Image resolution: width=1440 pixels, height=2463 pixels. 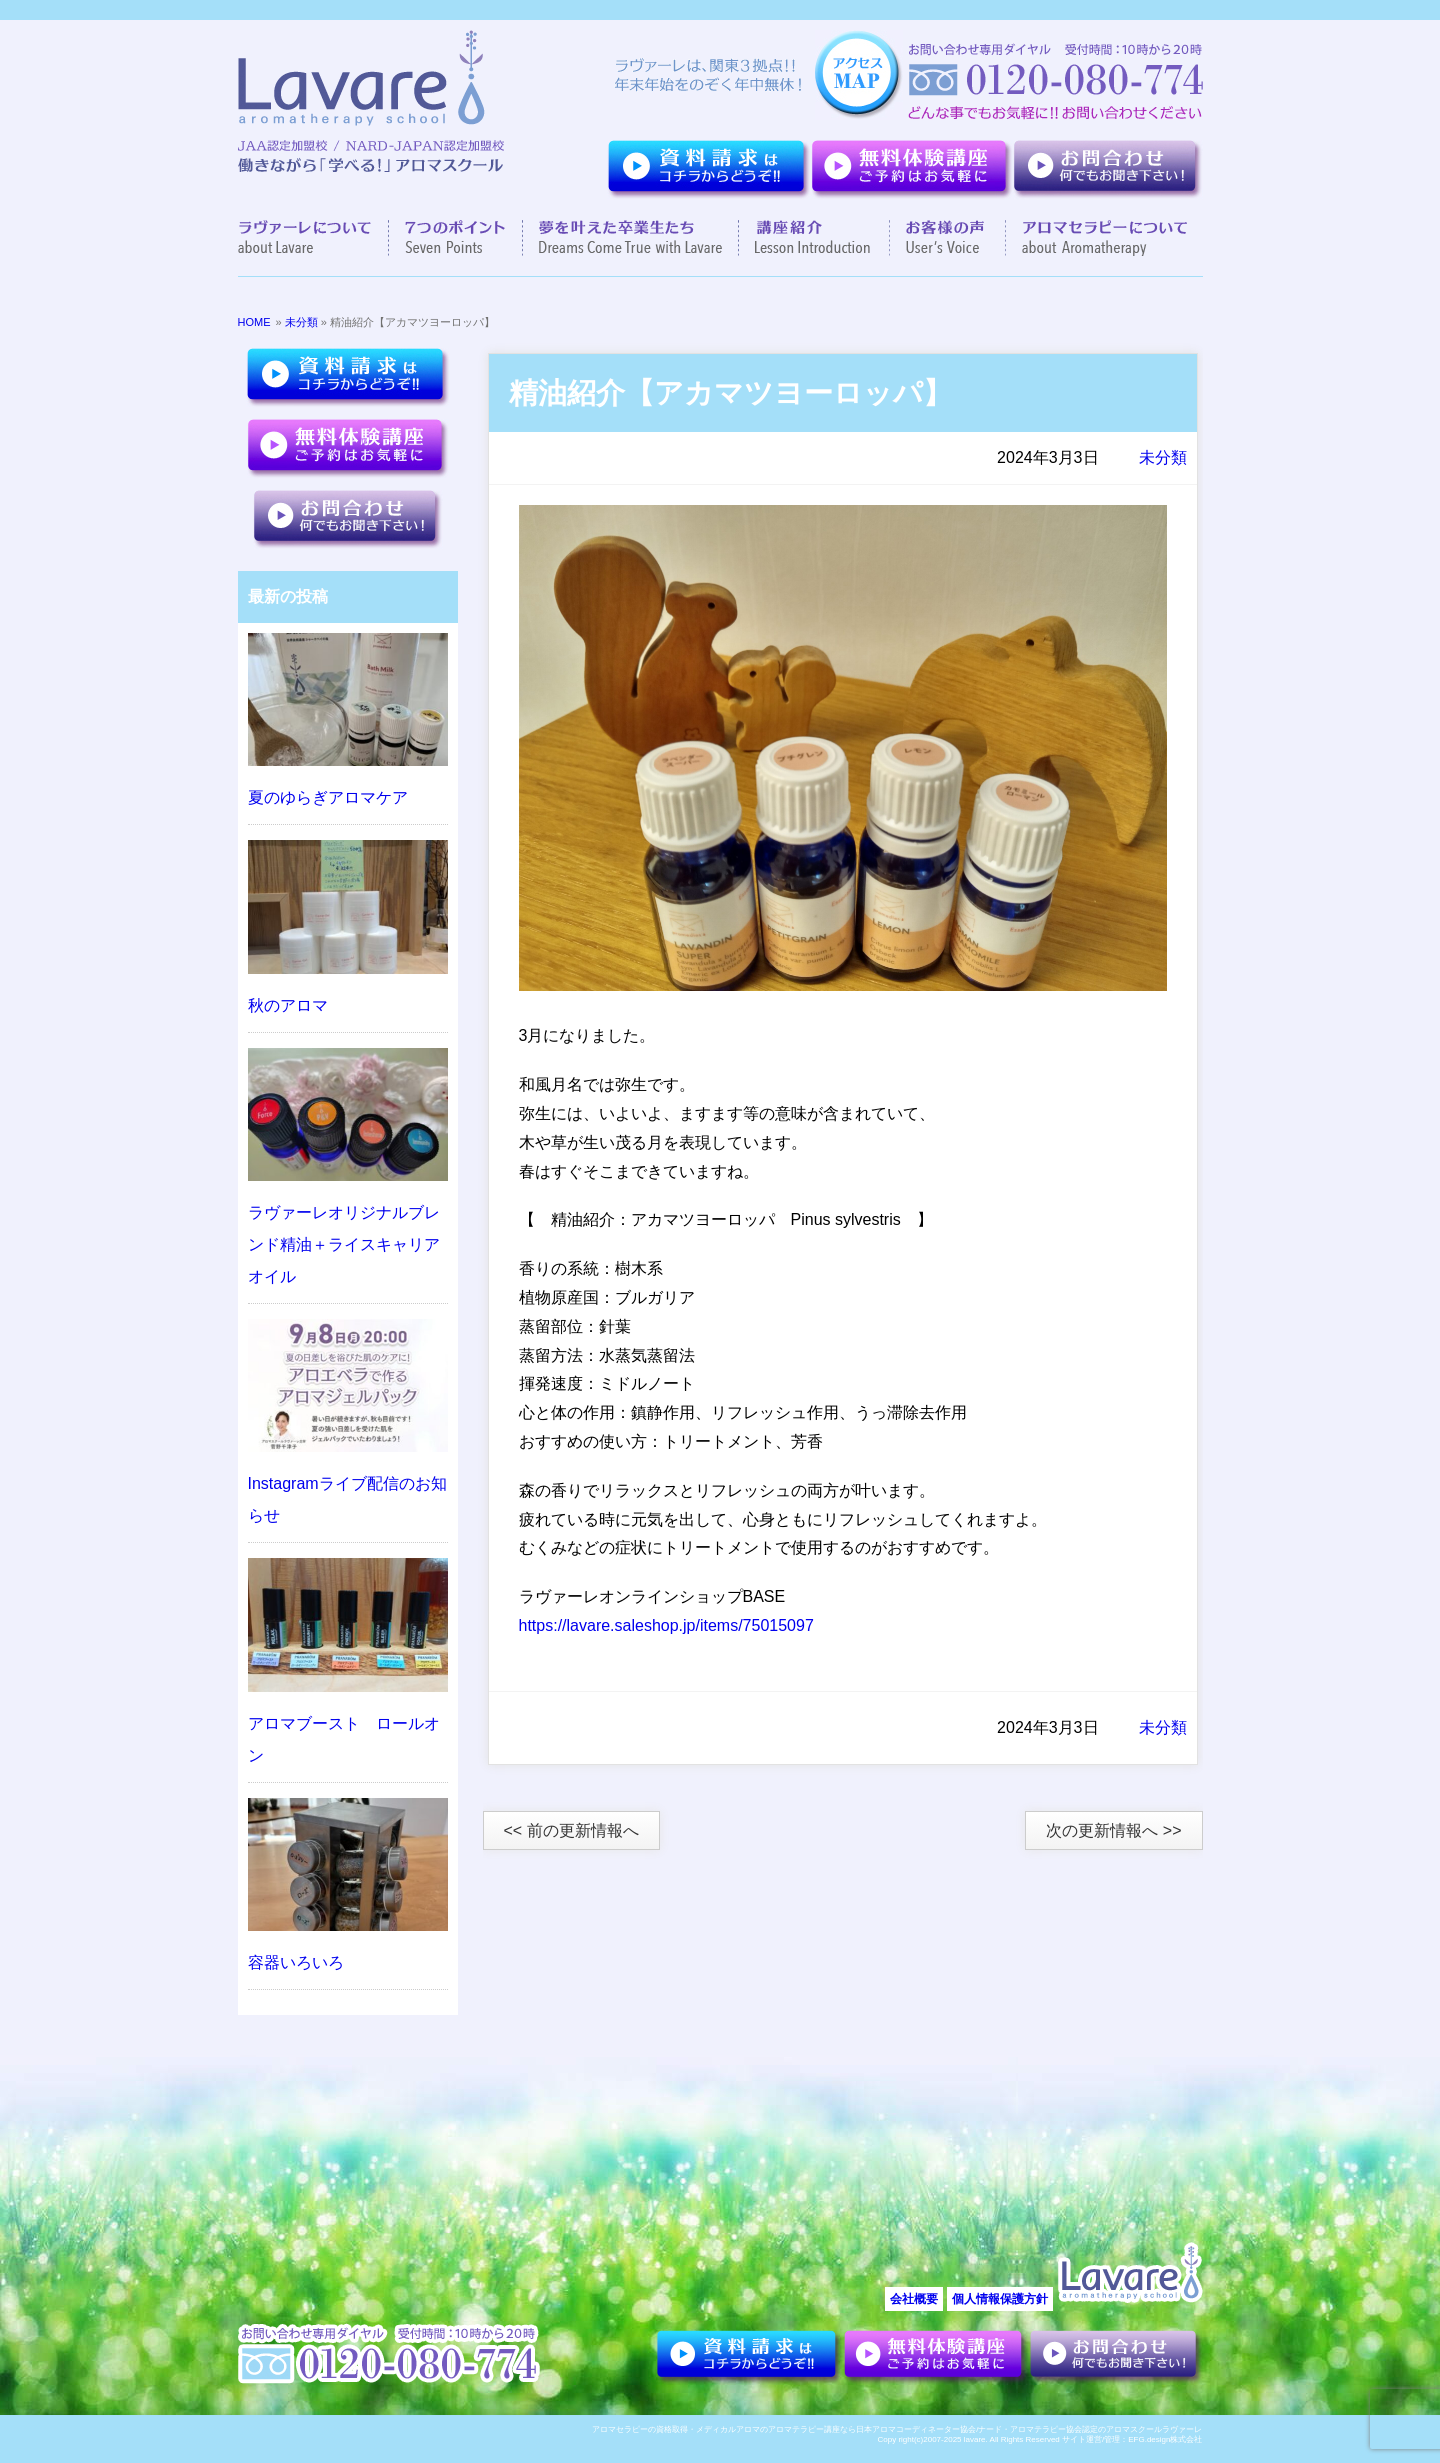 I want to click on 未分類, so click(x=301, y=322).